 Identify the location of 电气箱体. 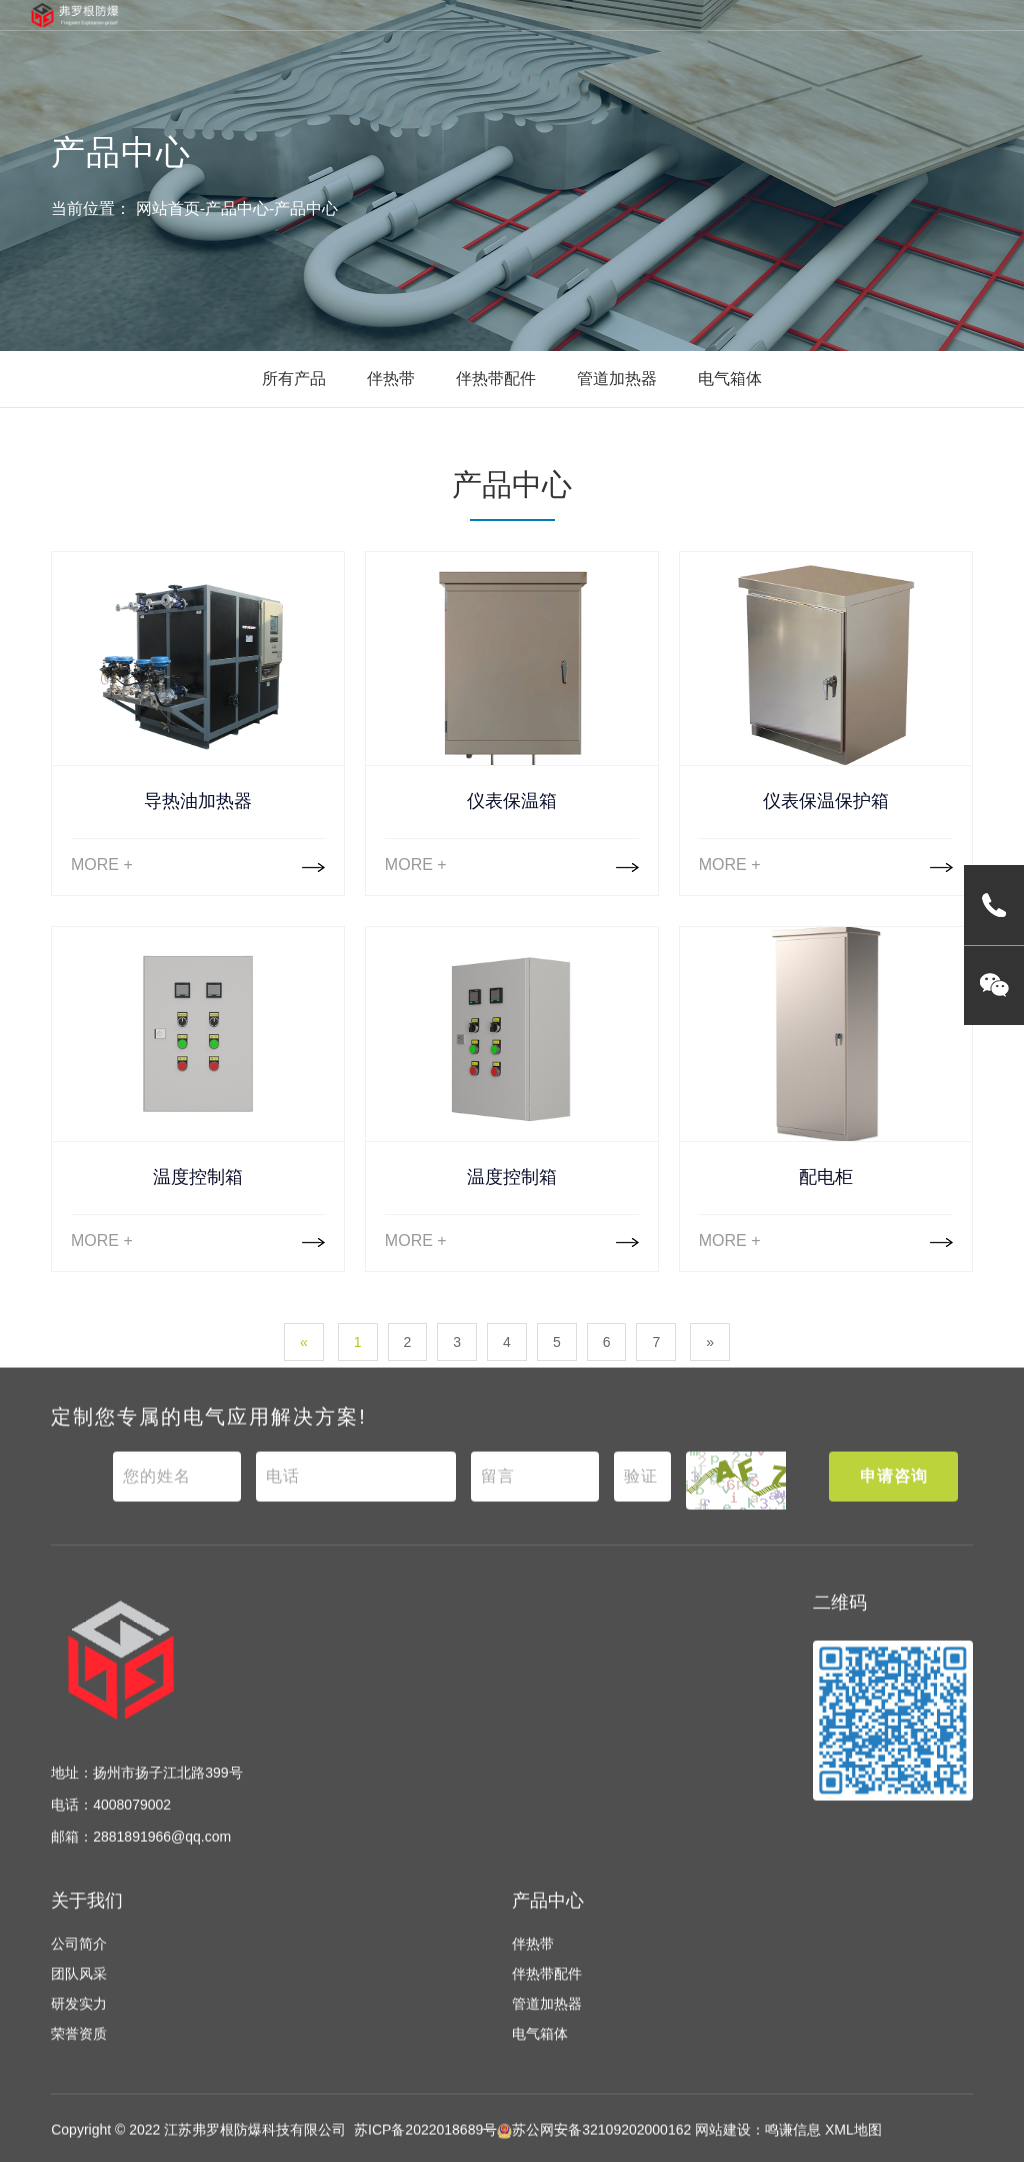
(730, 378).